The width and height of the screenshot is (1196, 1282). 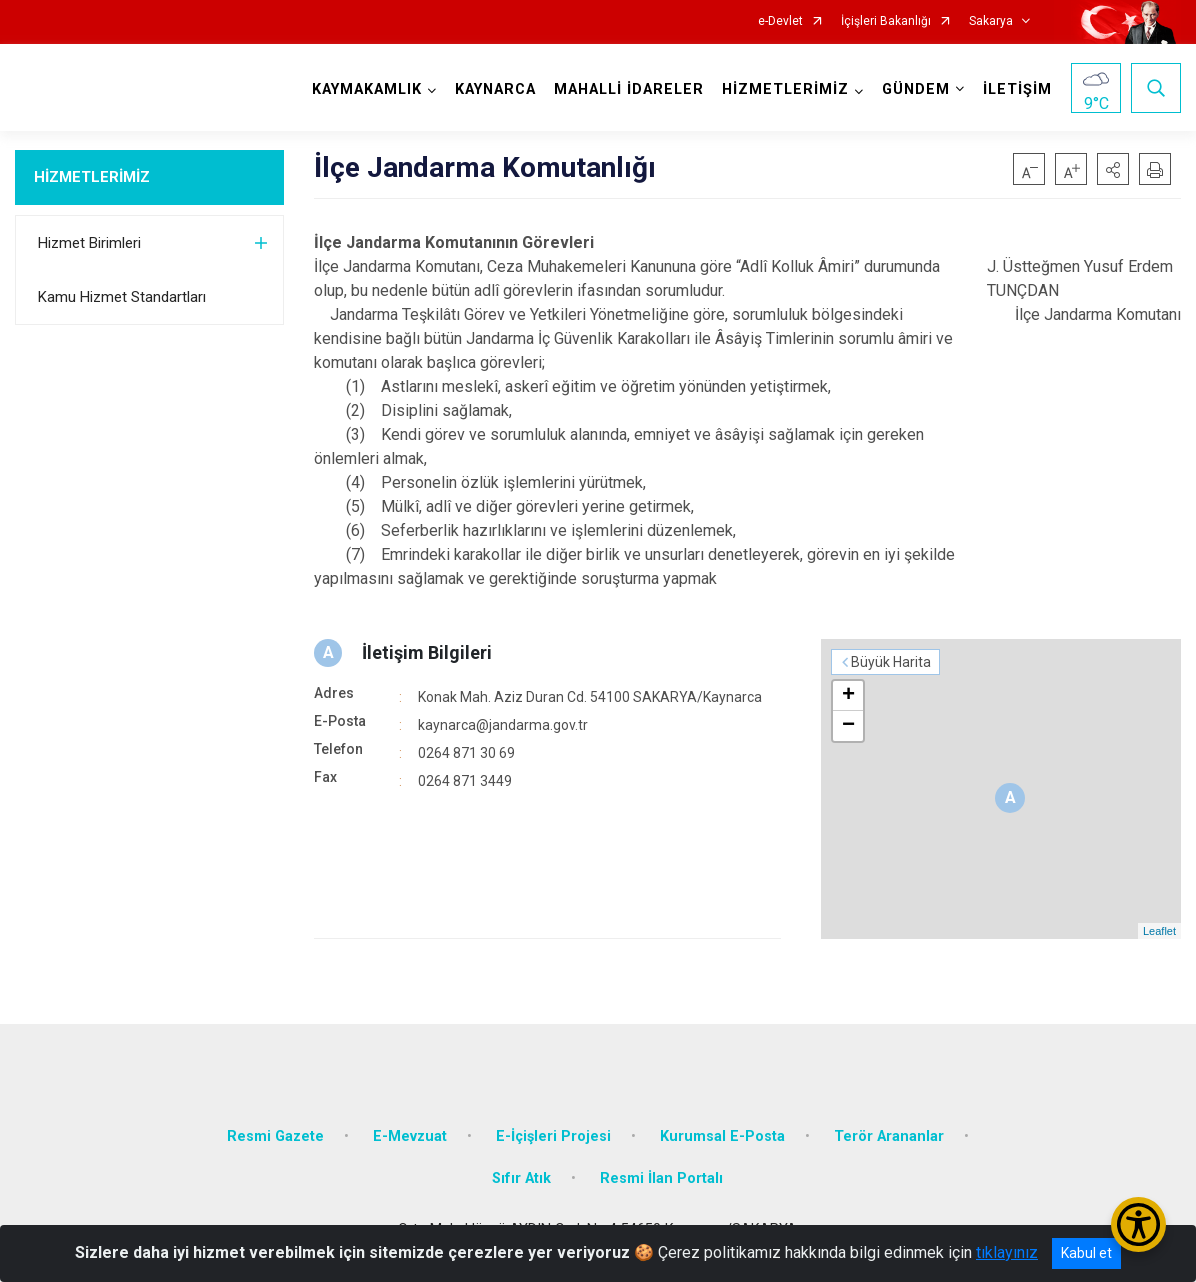 I want to click on [button], so click(x=1113, y=169).